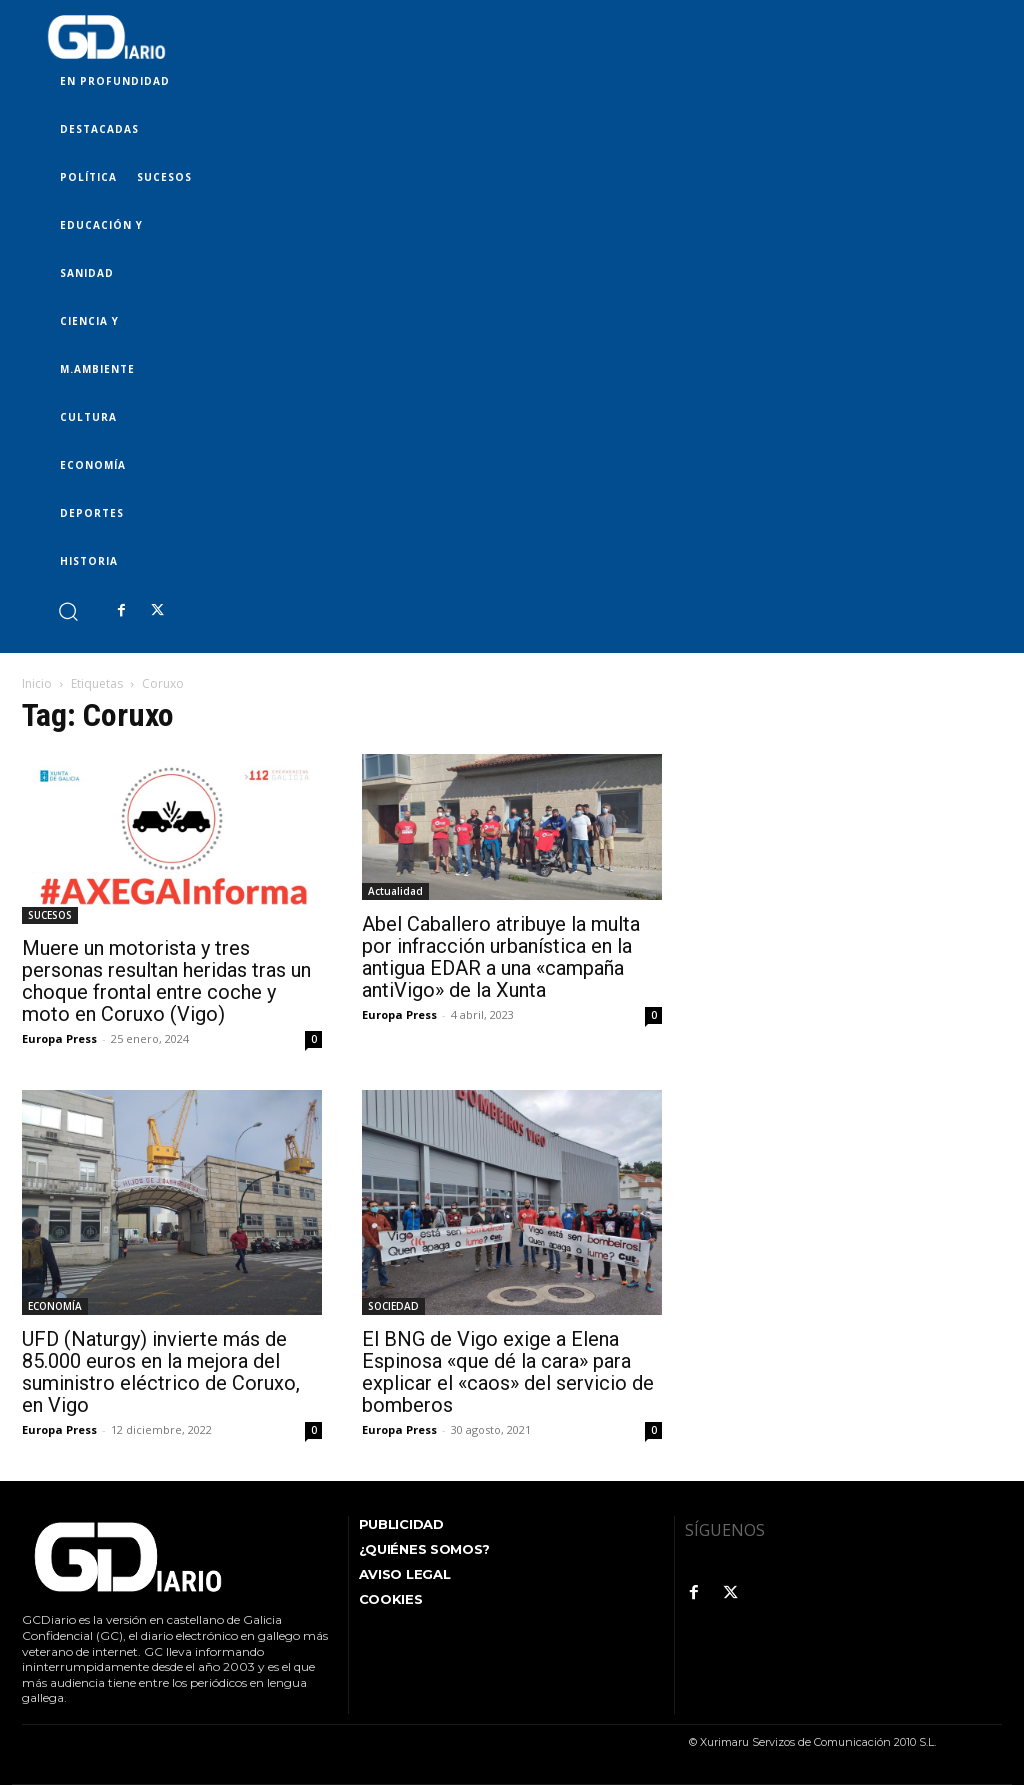 Image resolution: width=1024 pixels, height=1785 pixels. I want to click on SUCESOS, so click(50, 915).